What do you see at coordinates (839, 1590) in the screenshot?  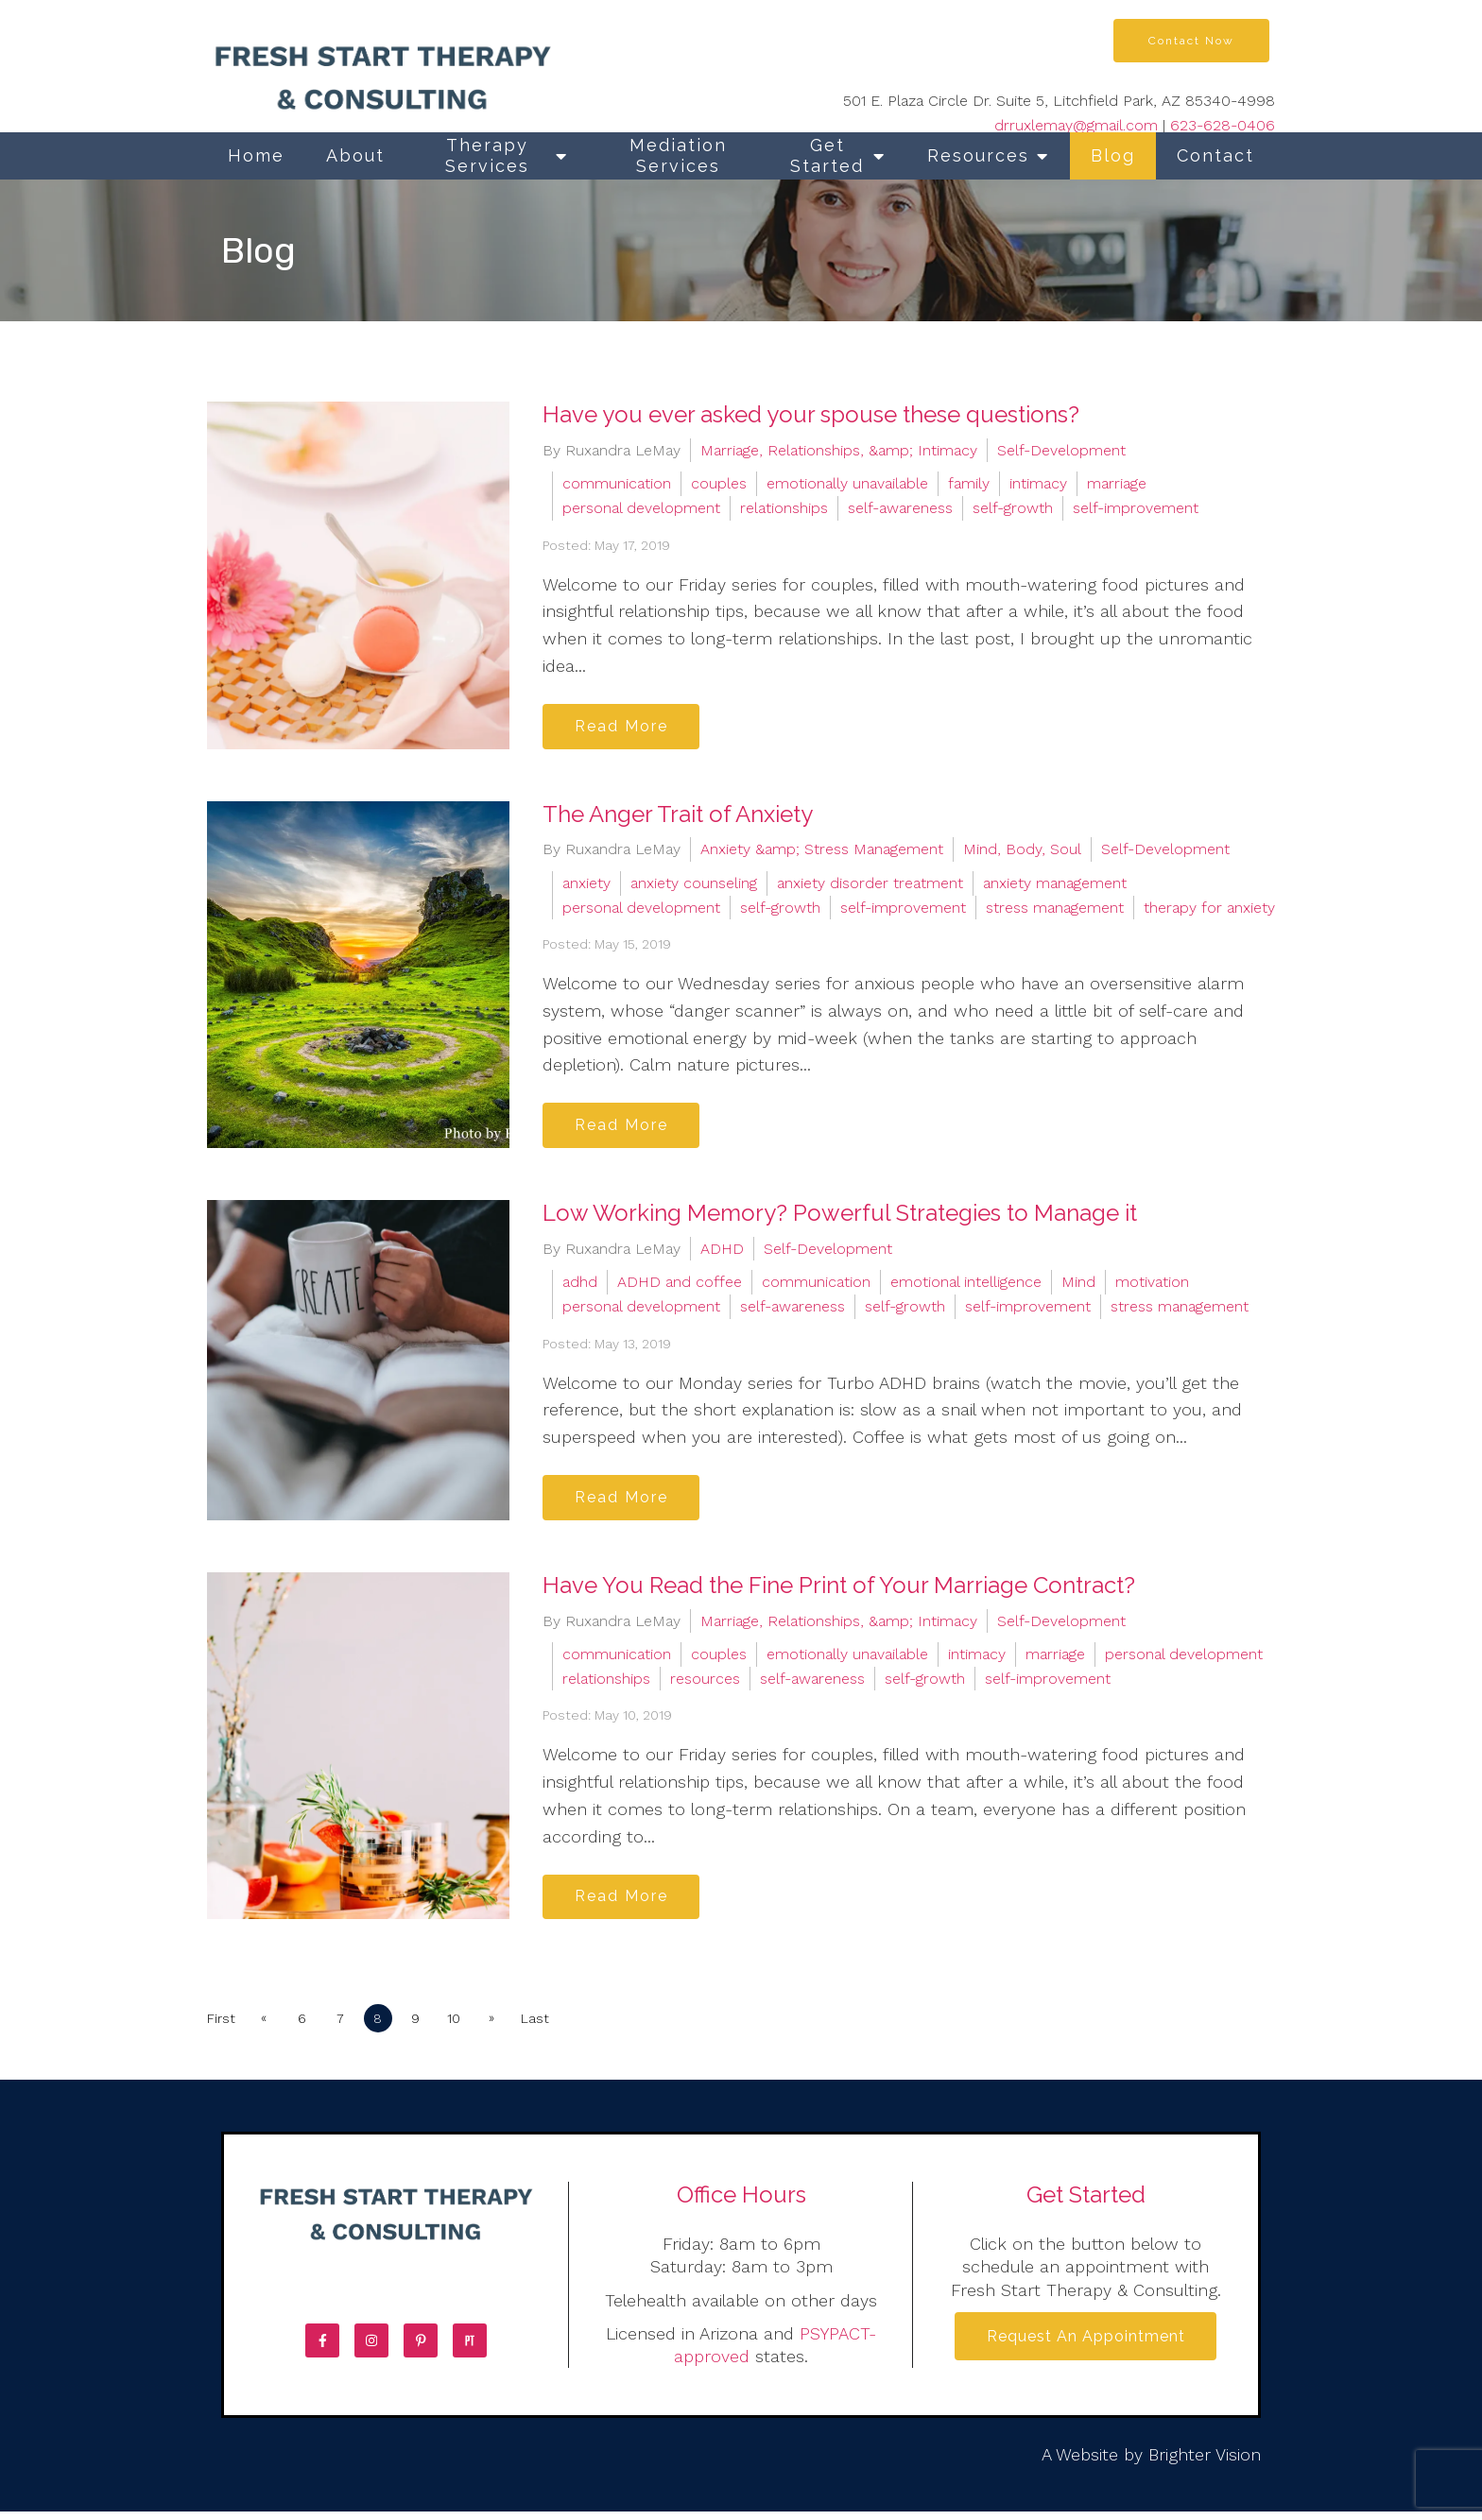 I see `Have You Read the Fine Print of Your Marriage Contract?` at bounding box center [839, 1590].